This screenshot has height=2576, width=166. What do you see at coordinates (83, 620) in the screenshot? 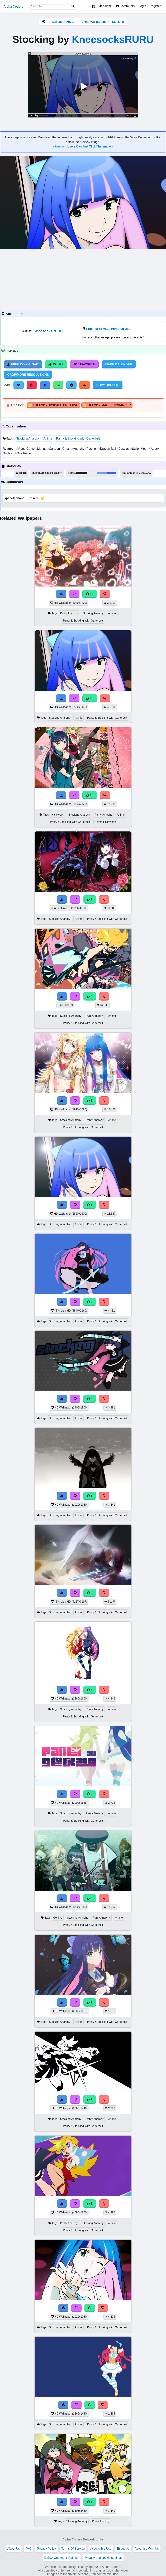
I see `Panty & Stocking With Garterbelt` at bounding box center [83, 620].